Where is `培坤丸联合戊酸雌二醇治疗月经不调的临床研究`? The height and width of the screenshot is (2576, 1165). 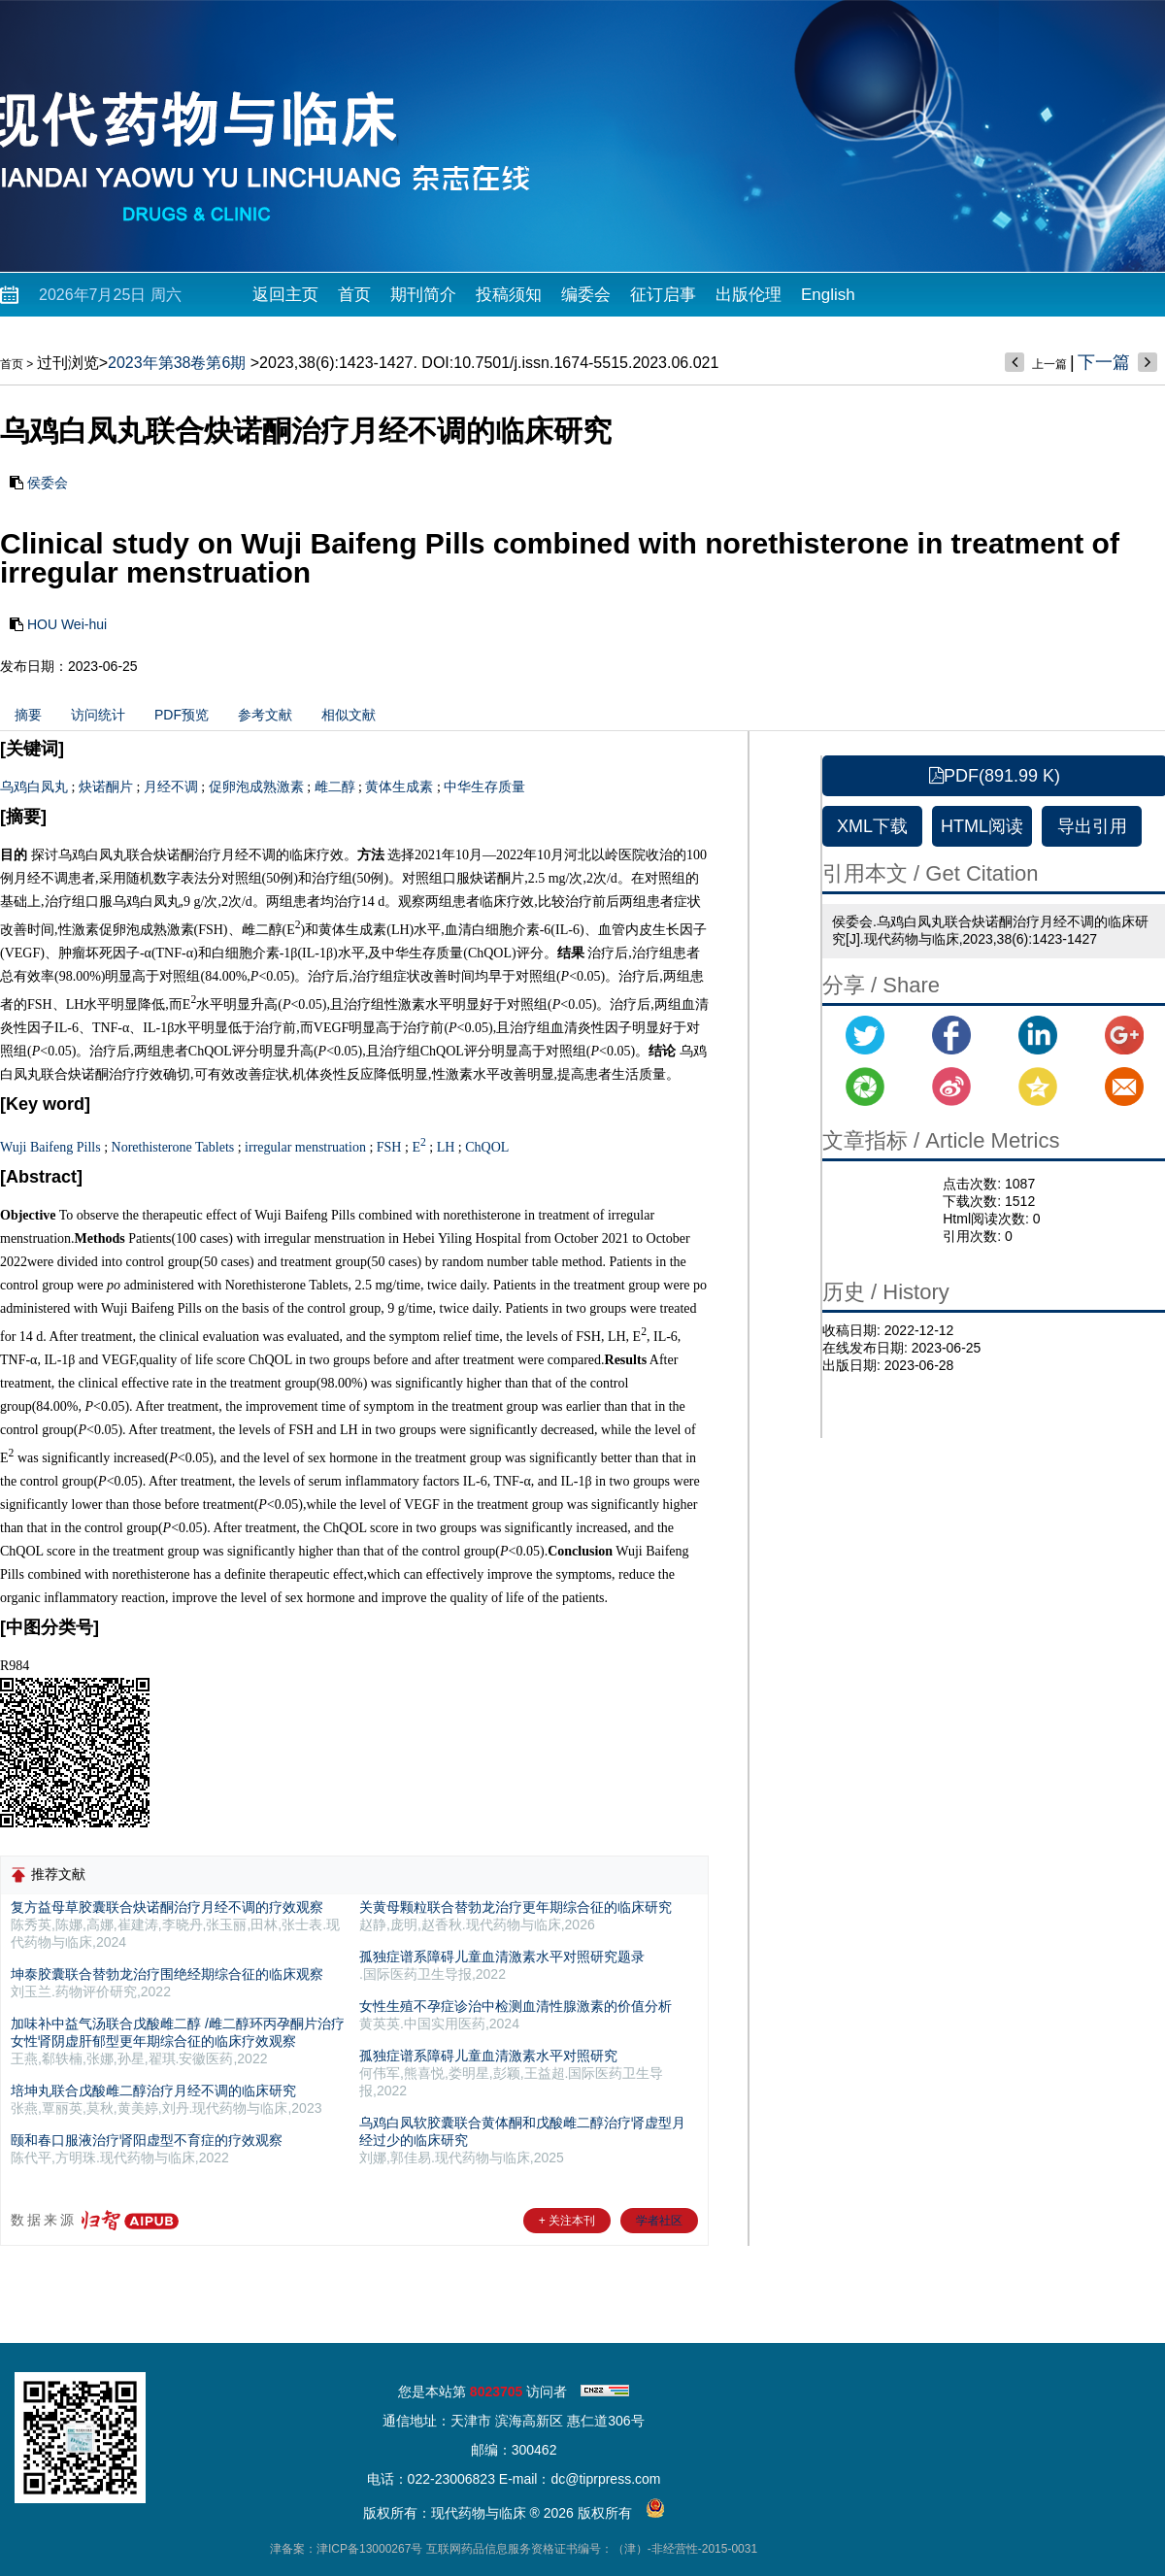
培坤丸联合戊酸雌二醇治疗月经不调的临床研究 is located at coordinates (153, 2090).